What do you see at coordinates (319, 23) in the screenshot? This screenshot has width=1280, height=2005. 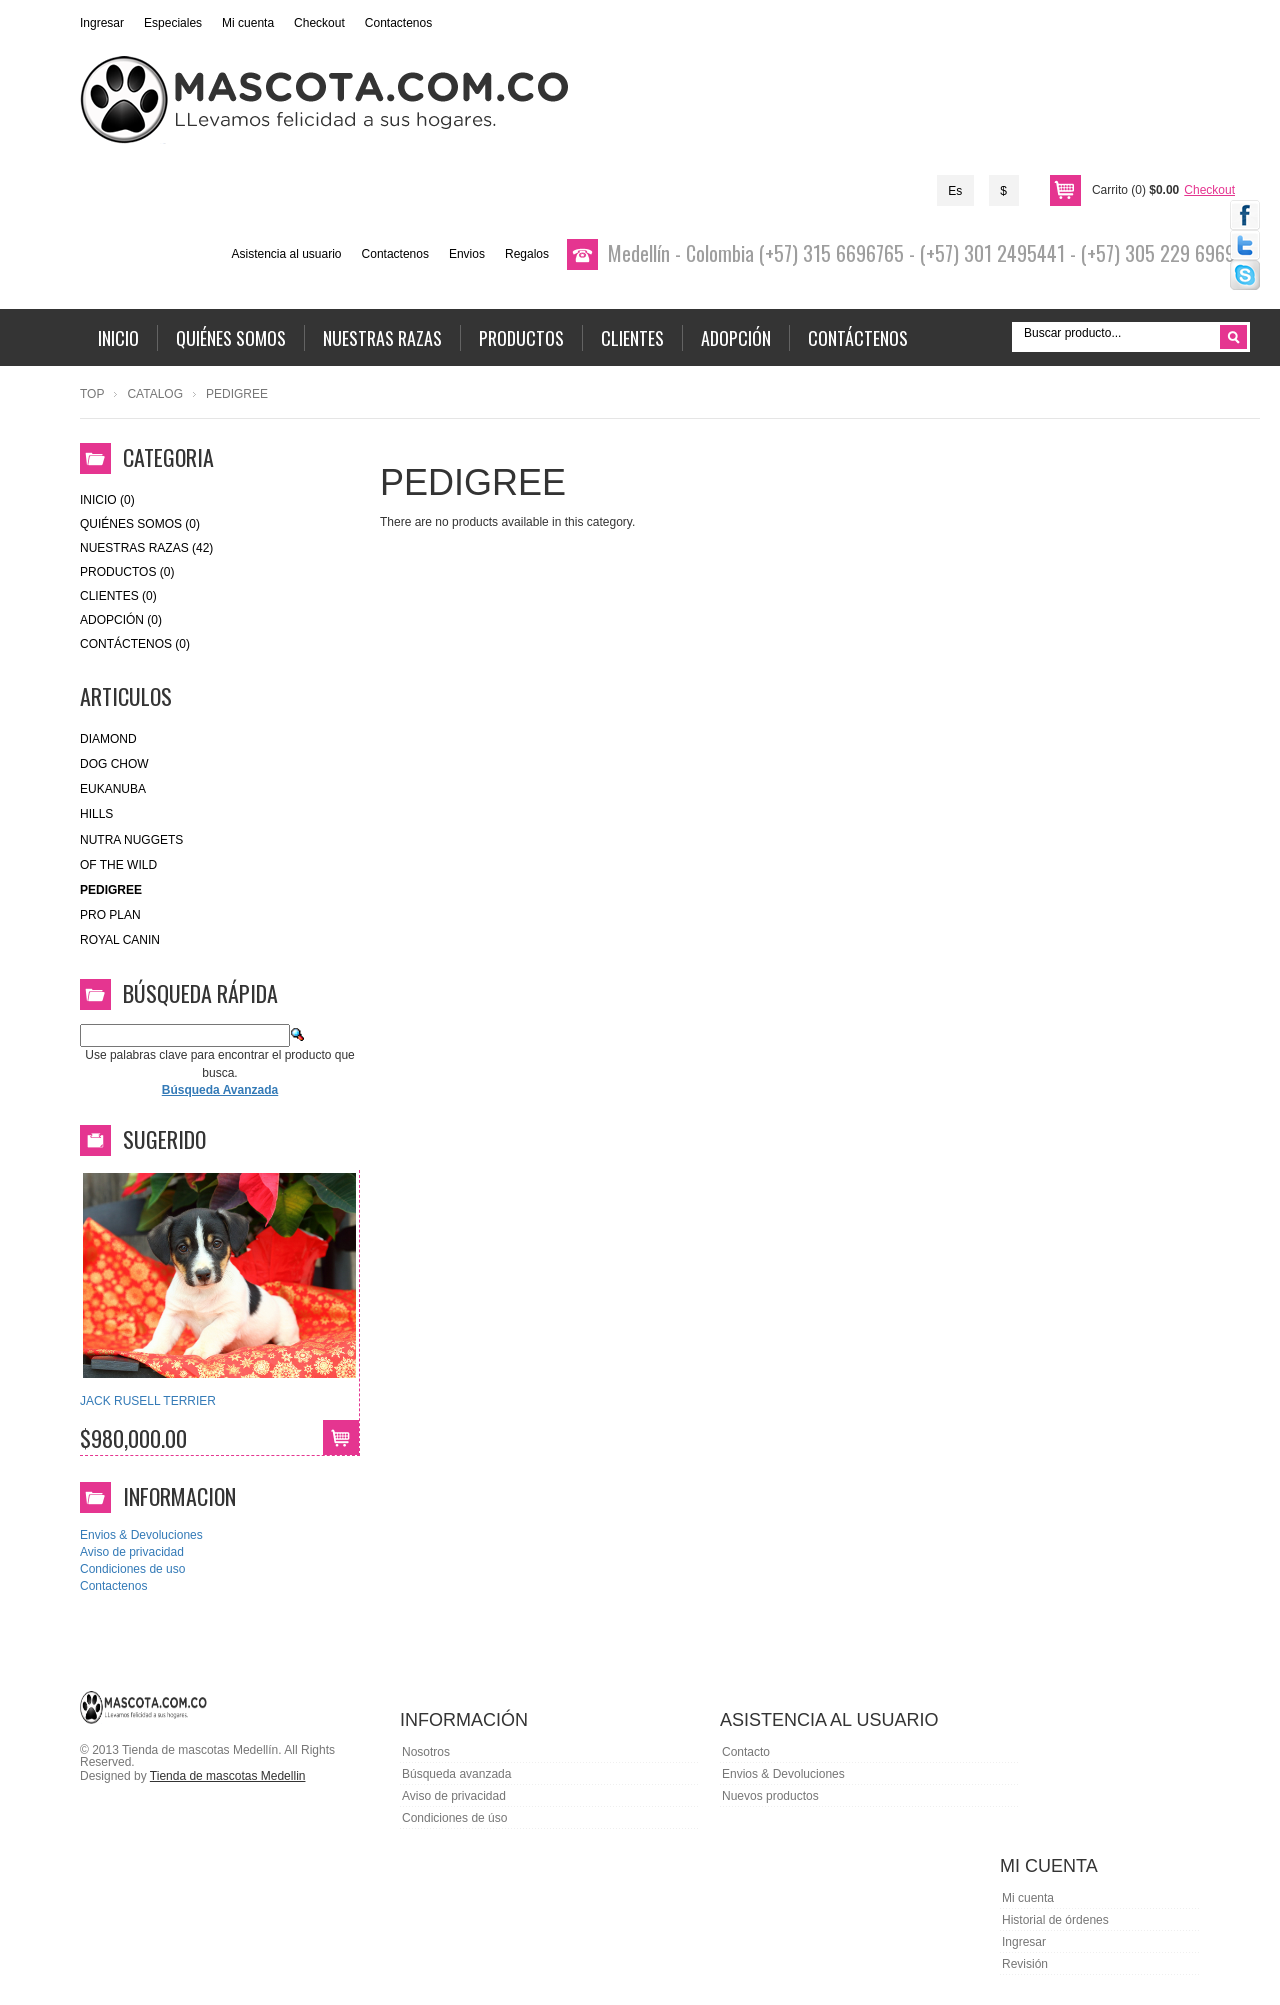 I see `Checkout` at bounding box center [319, 23].